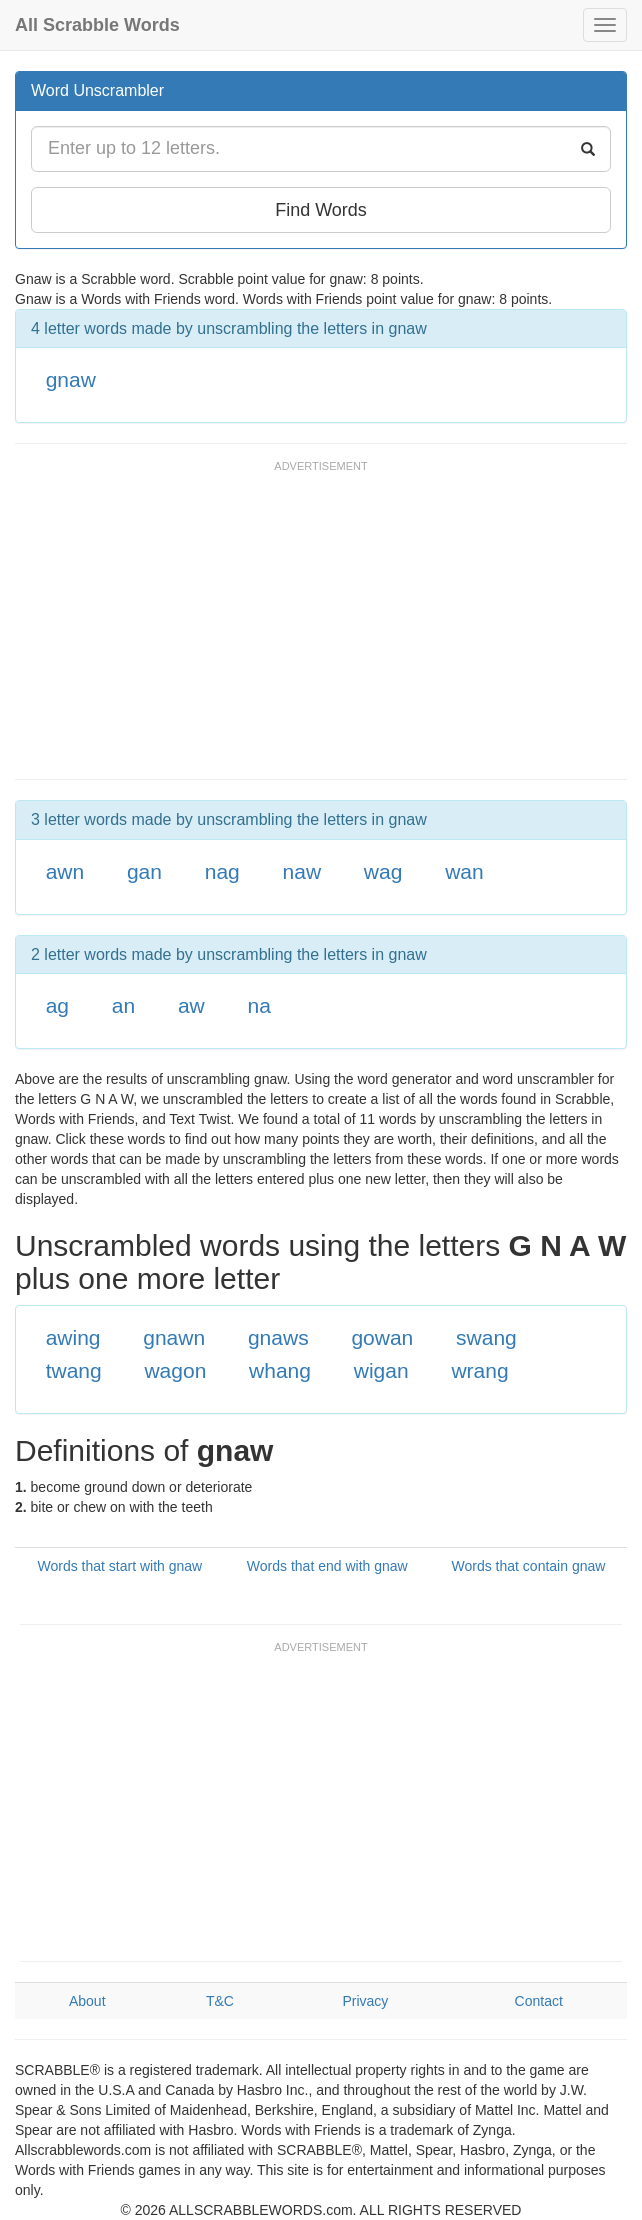 Image resolution: width=642 pixels, height=2220 pixels. What do you see at coordinates (464, 871) in the screenshot?
I see `wan` at bounding box center [464, 871].